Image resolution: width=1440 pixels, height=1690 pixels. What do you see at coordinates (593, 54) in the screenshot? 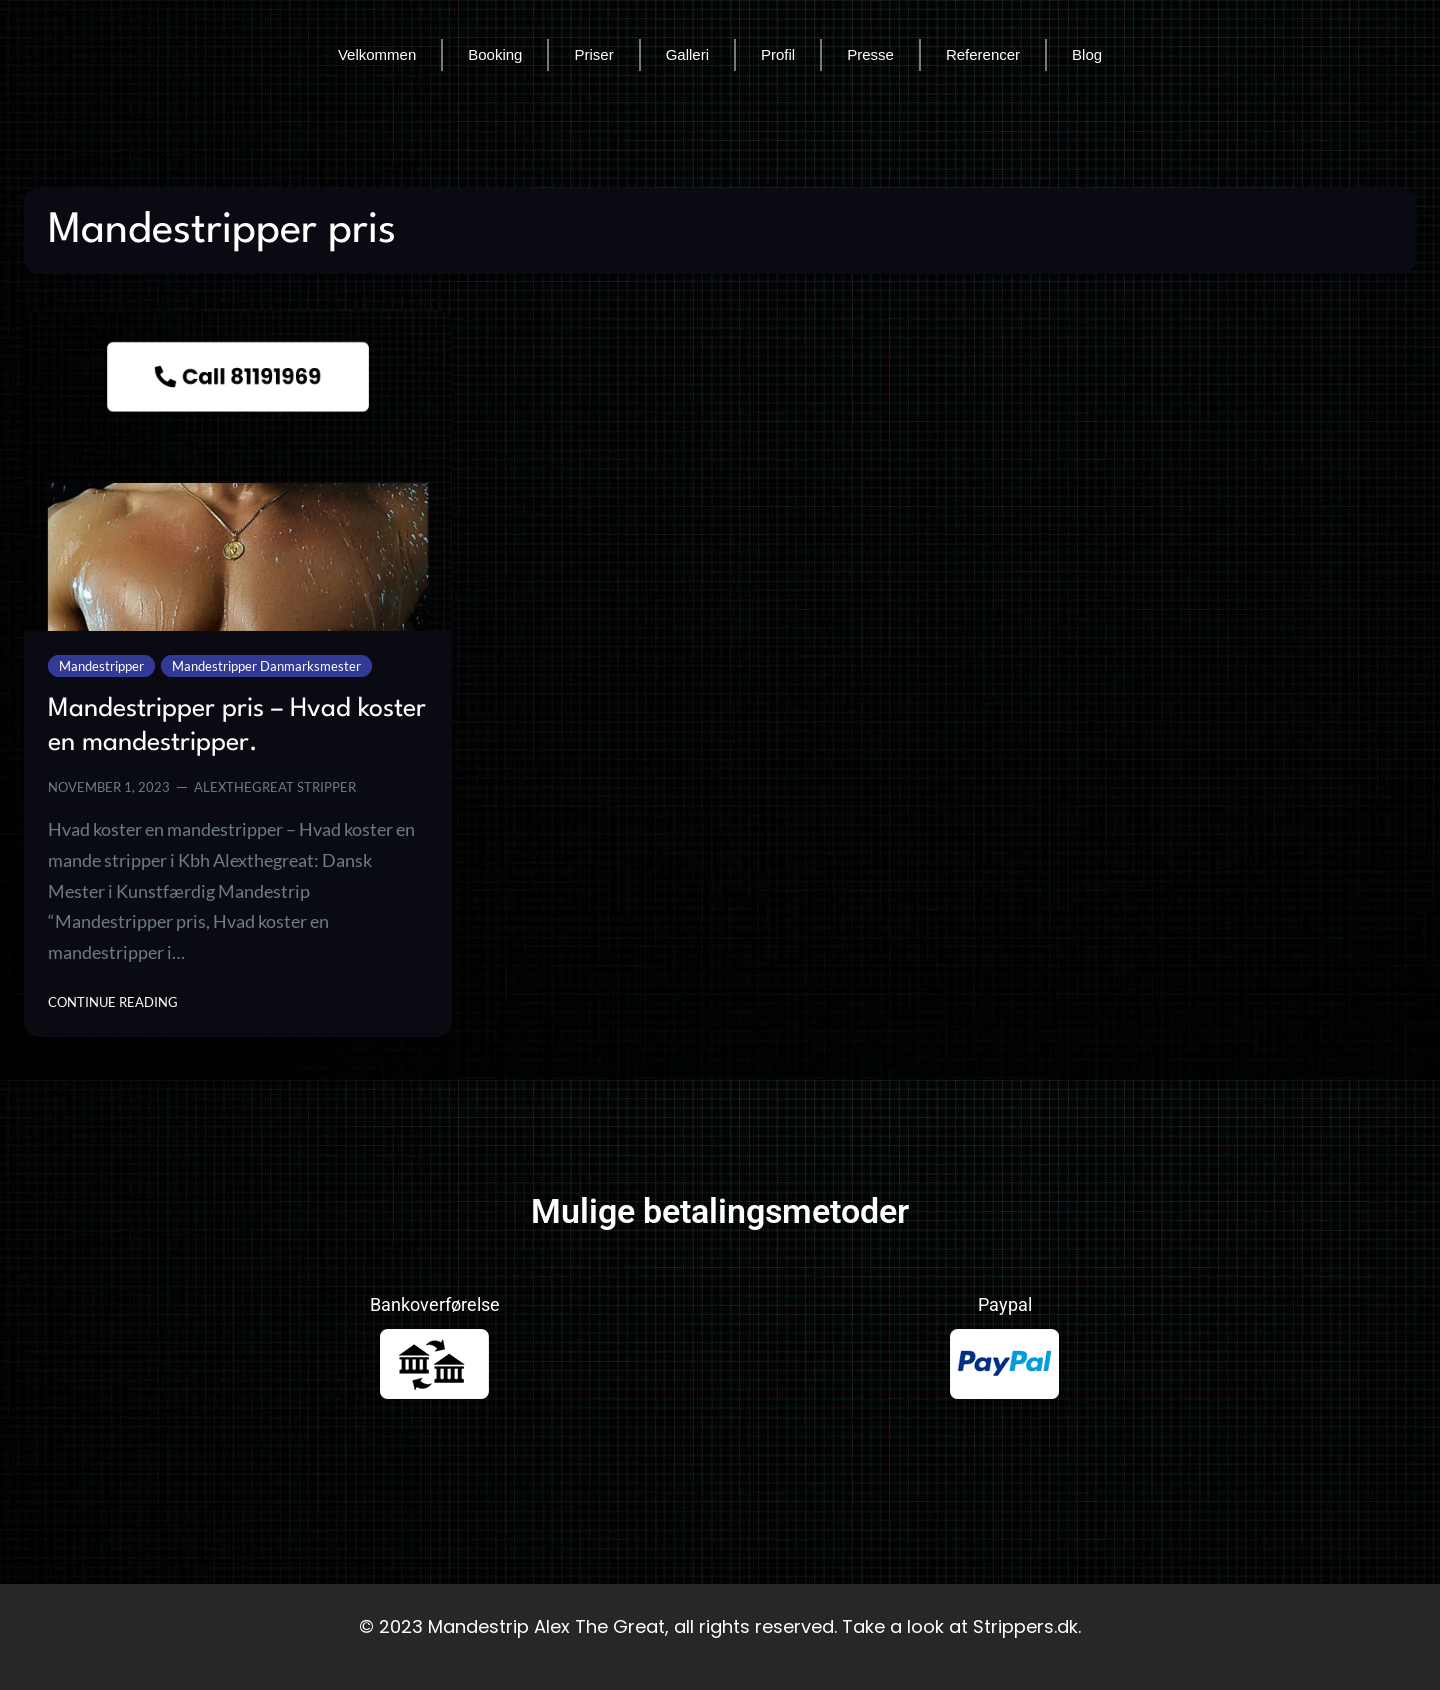
I see `Priser` at bounding box center [593, 54].